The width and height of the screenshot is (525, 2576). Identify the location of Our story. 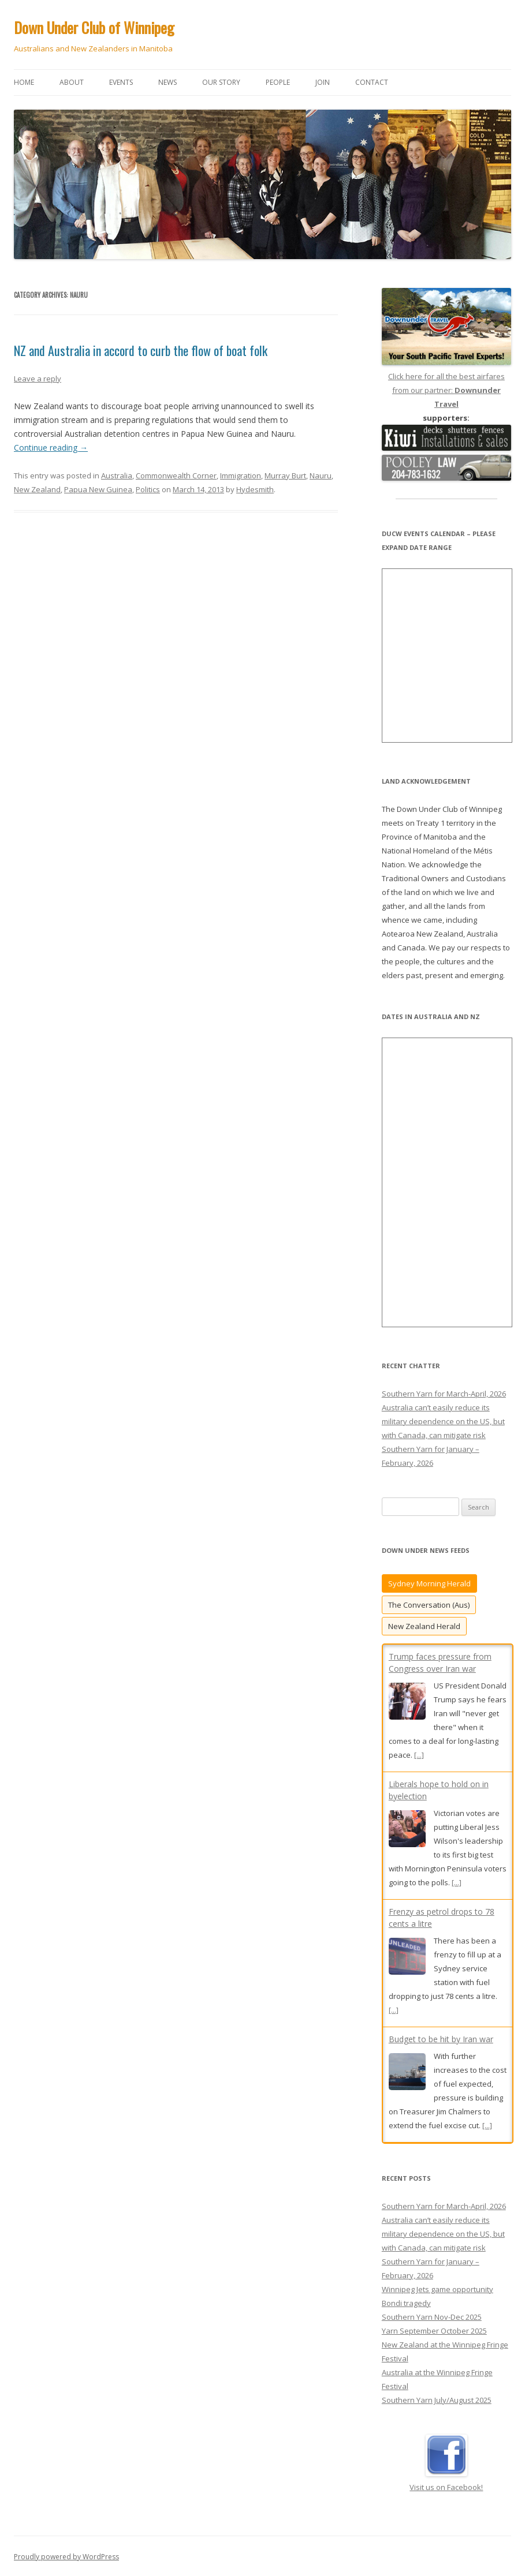
(221, 82).